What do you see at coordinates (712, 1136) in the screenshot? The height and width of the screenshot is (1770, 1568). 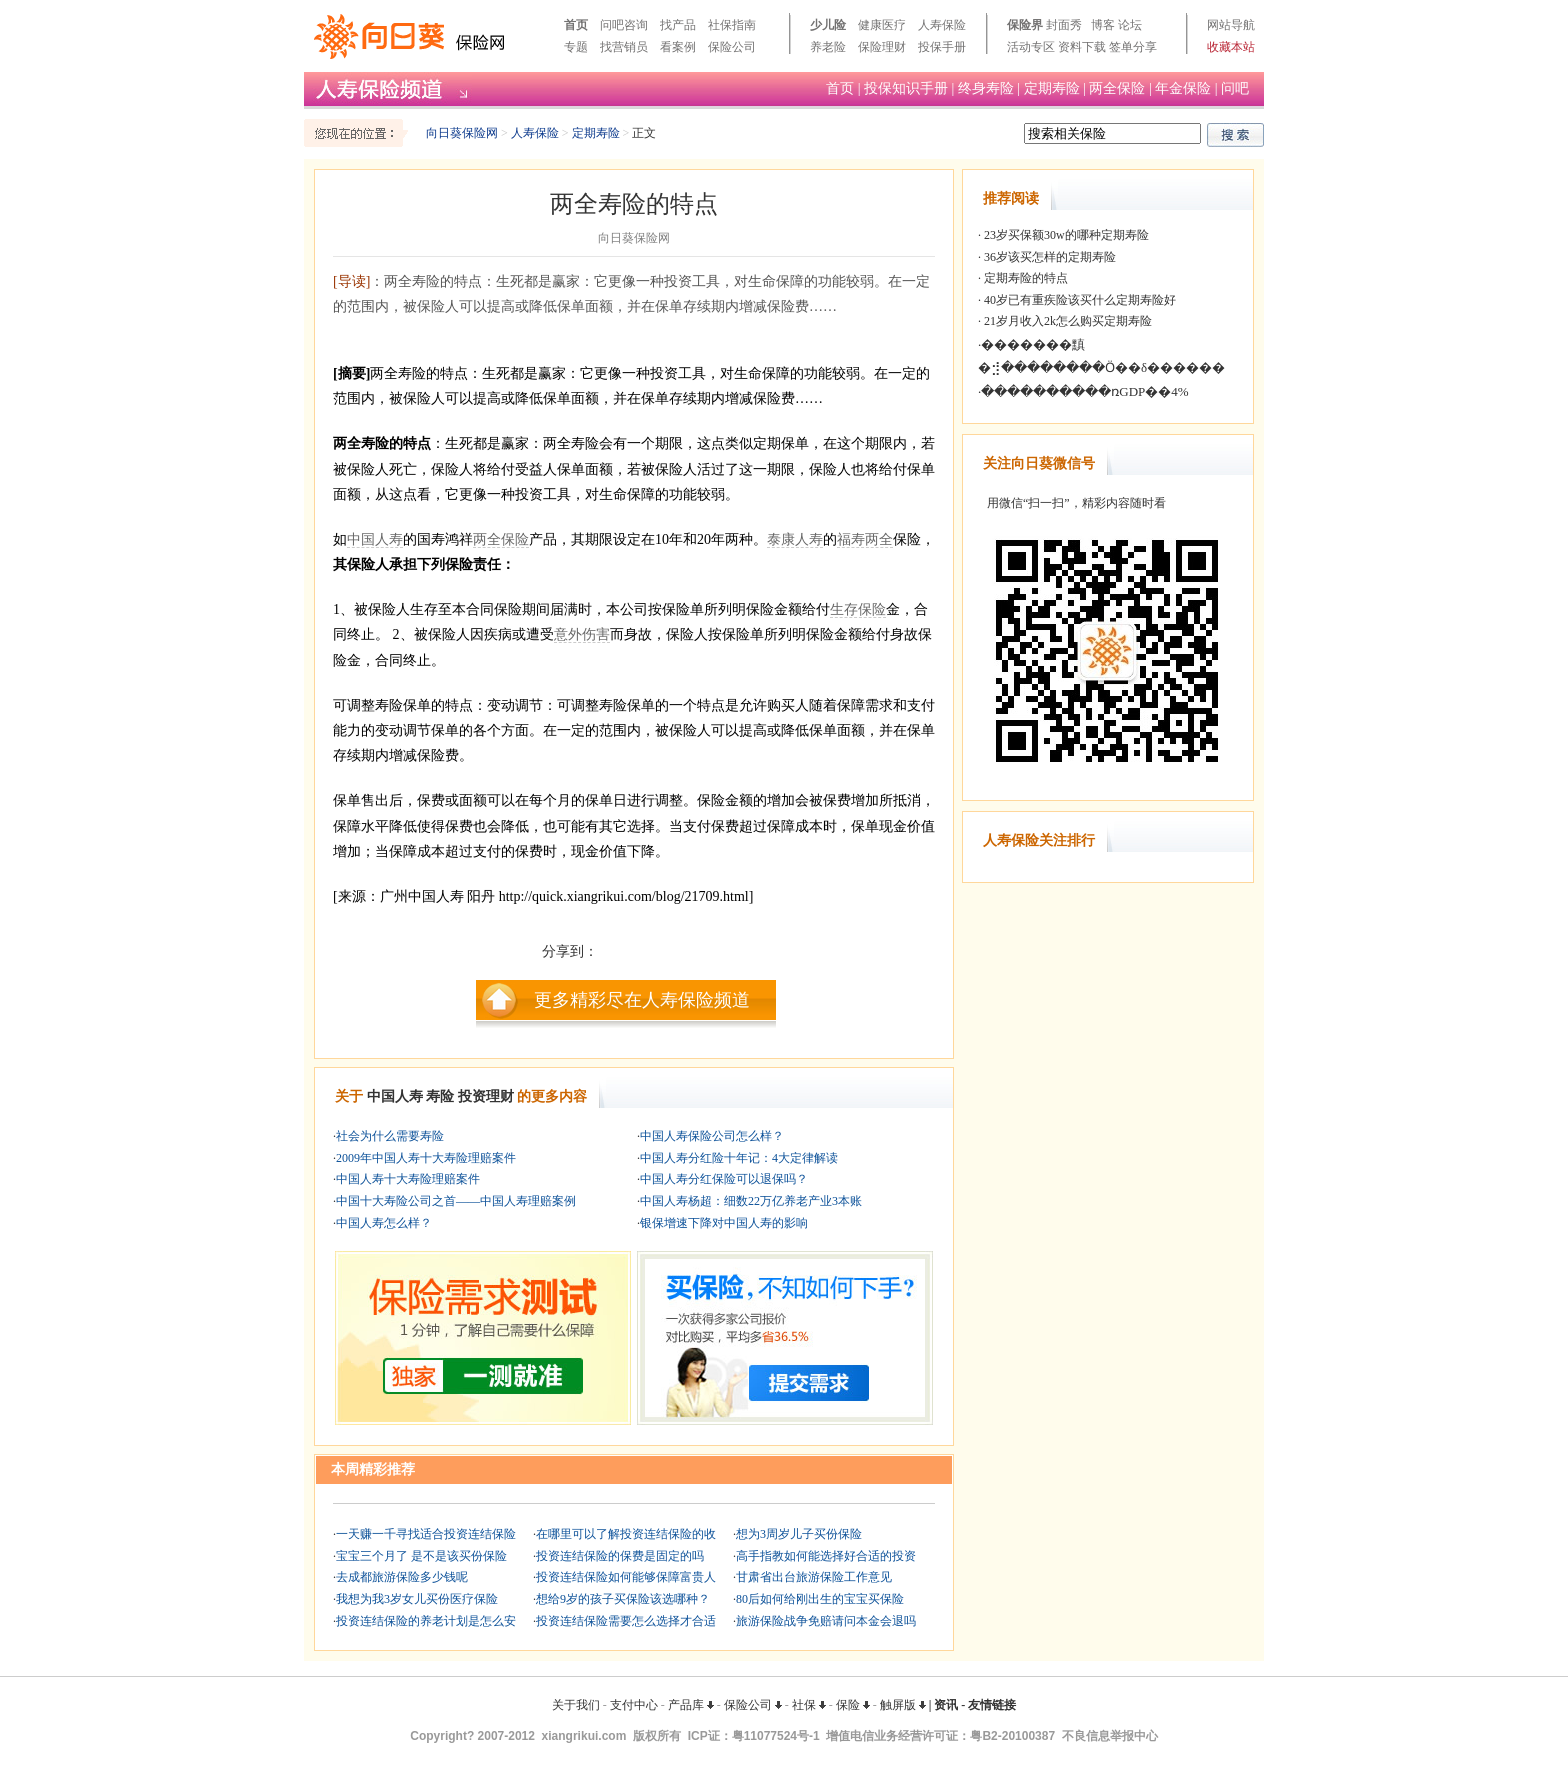 I see `中国人寿保险公司怎么样？` at bounding box center [712, 1136].